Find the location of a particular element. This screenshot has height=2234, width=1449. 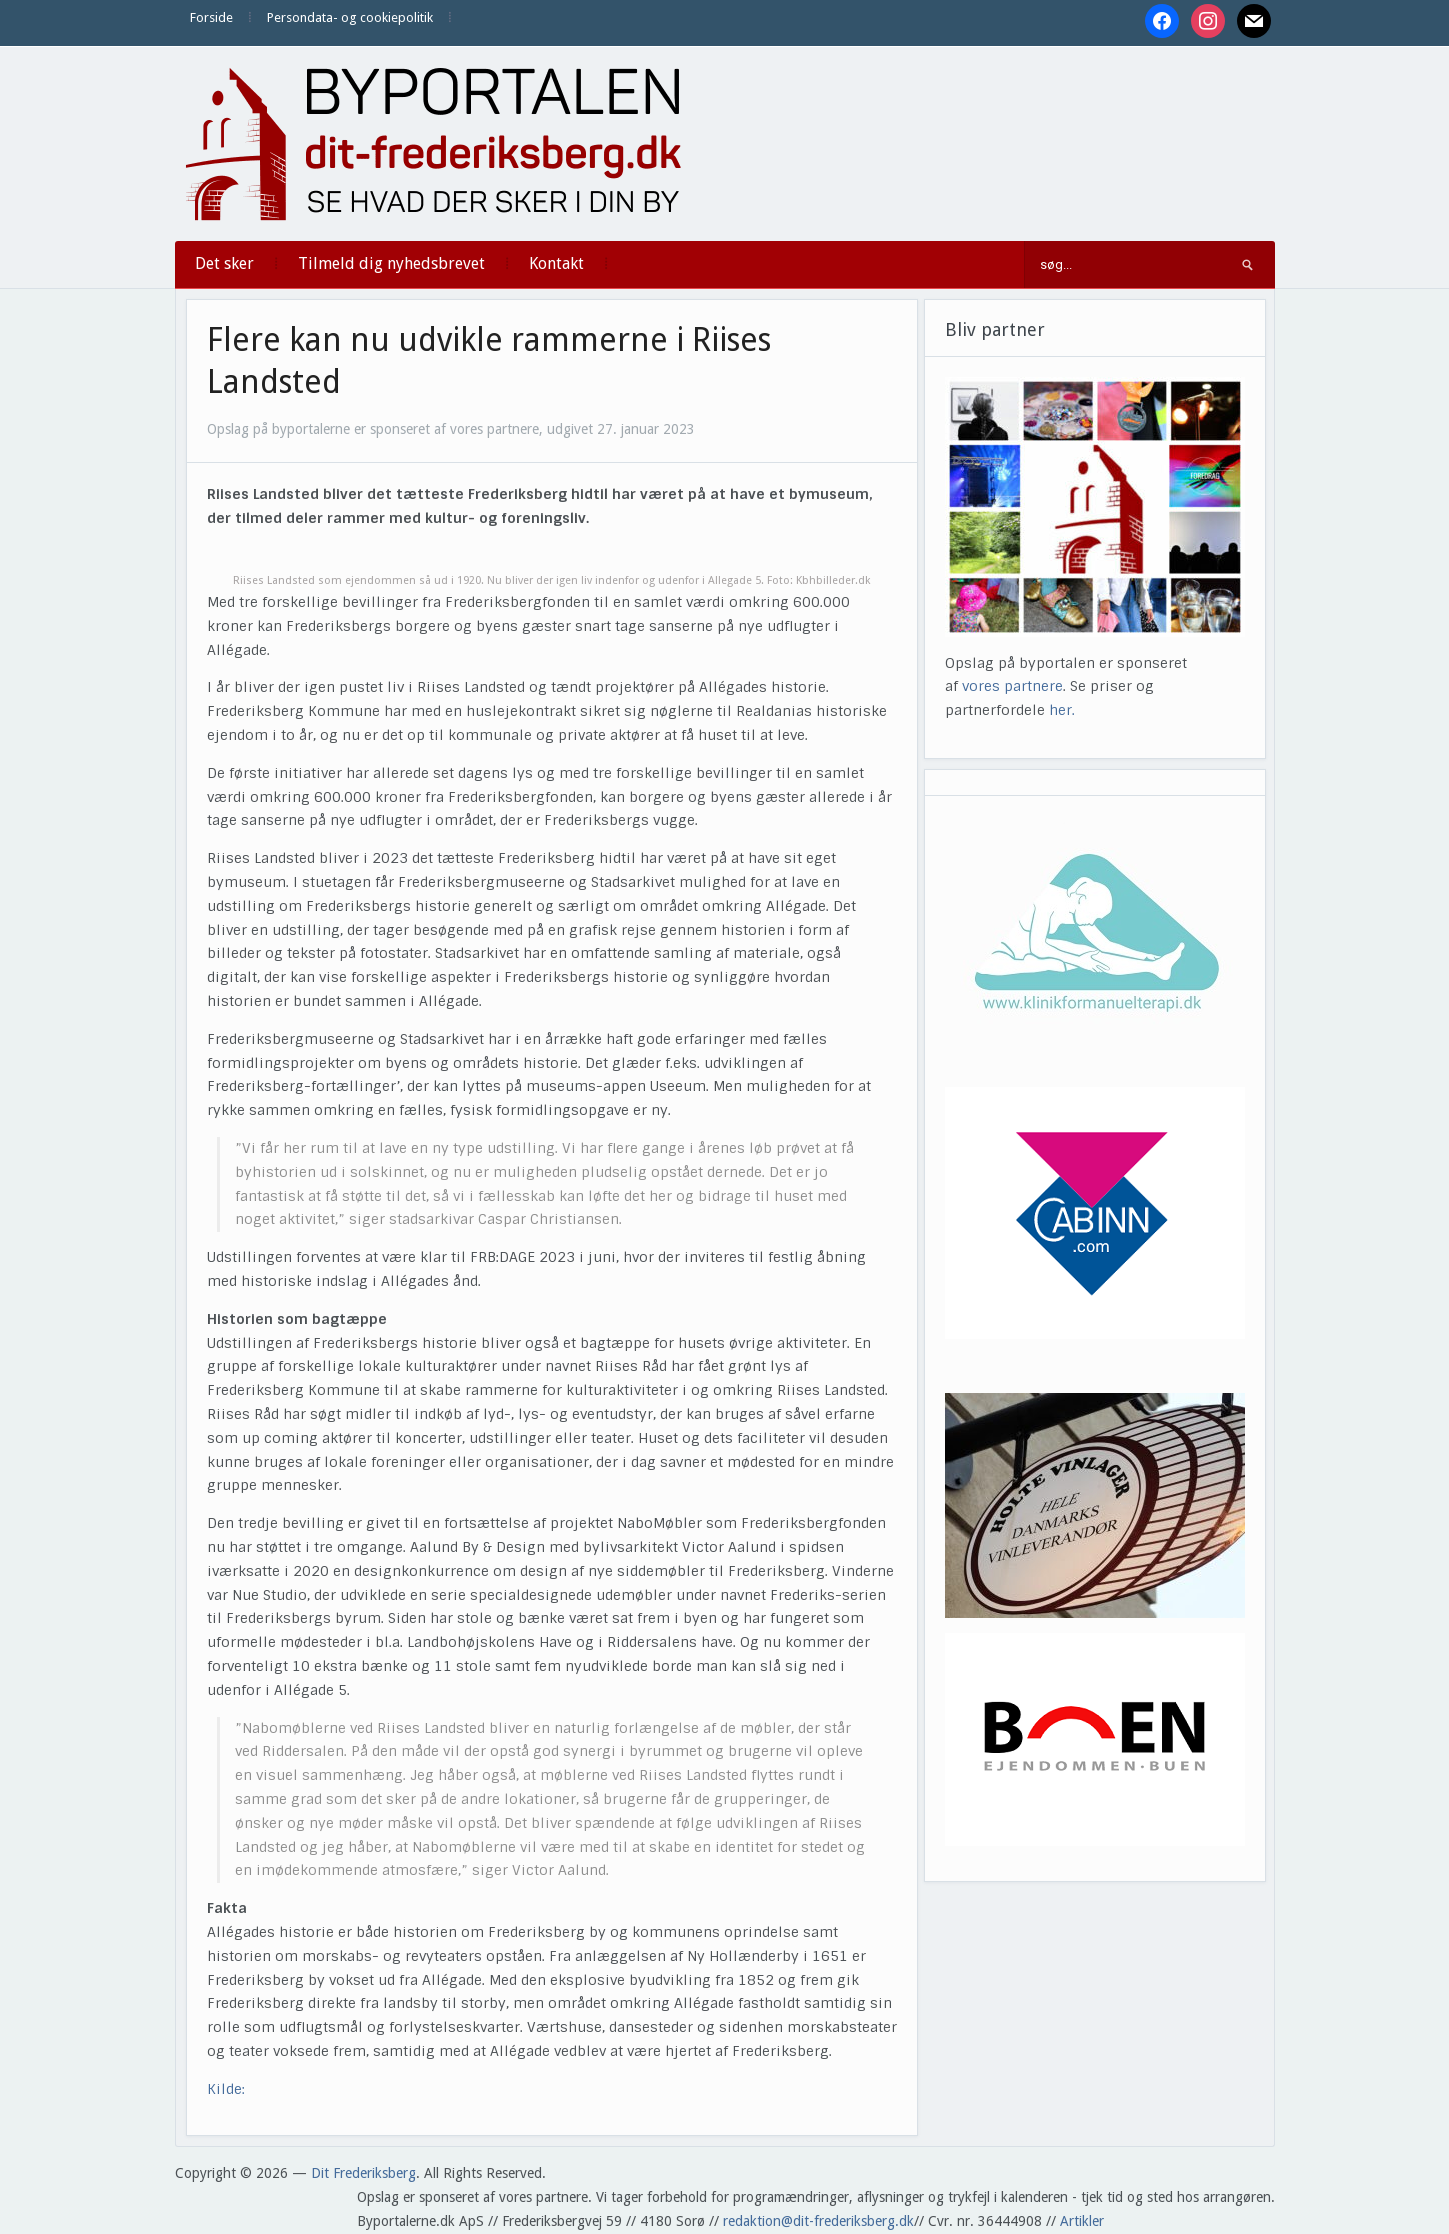

Kontakt is located at coordinates (556, 263).